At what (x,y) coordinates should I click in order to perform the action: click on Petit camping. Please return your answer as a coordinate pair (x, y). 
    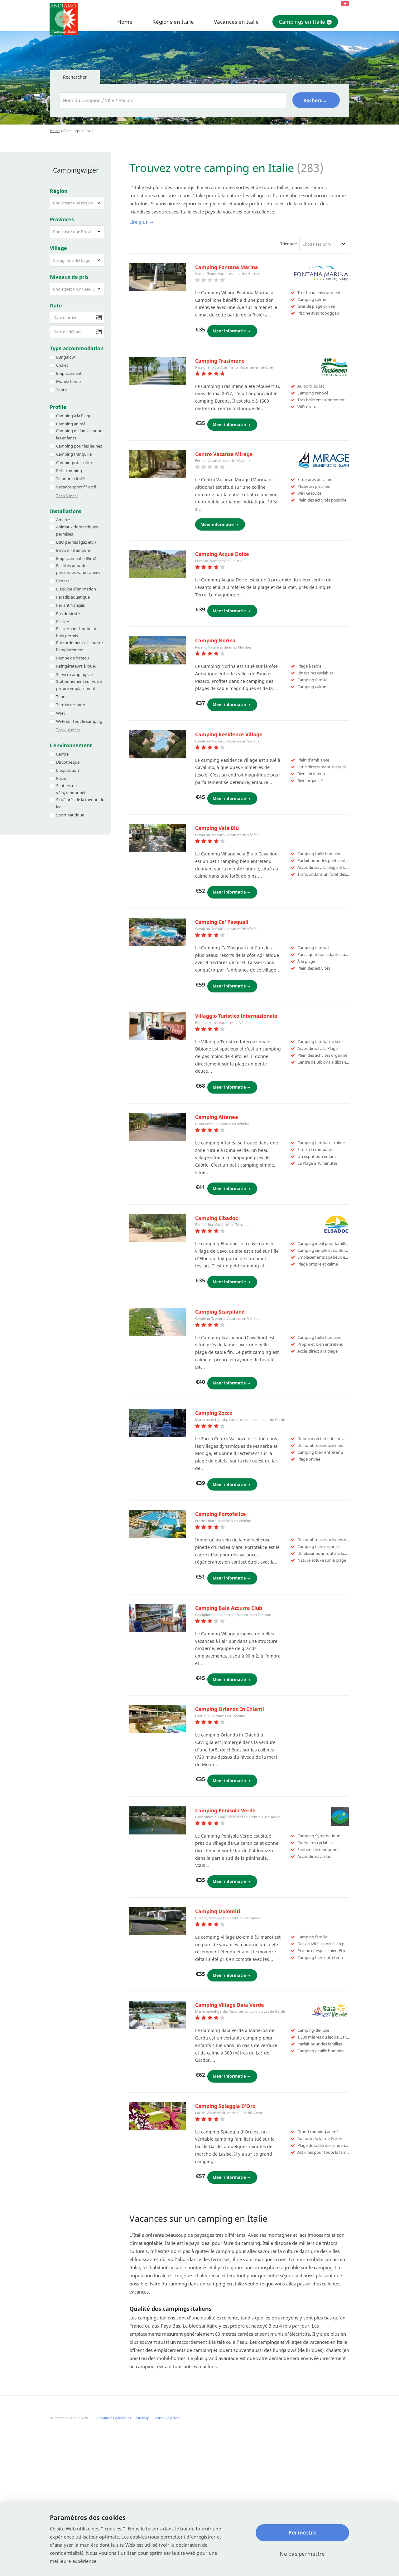
    Looking at the image, I should click on (69, 464).